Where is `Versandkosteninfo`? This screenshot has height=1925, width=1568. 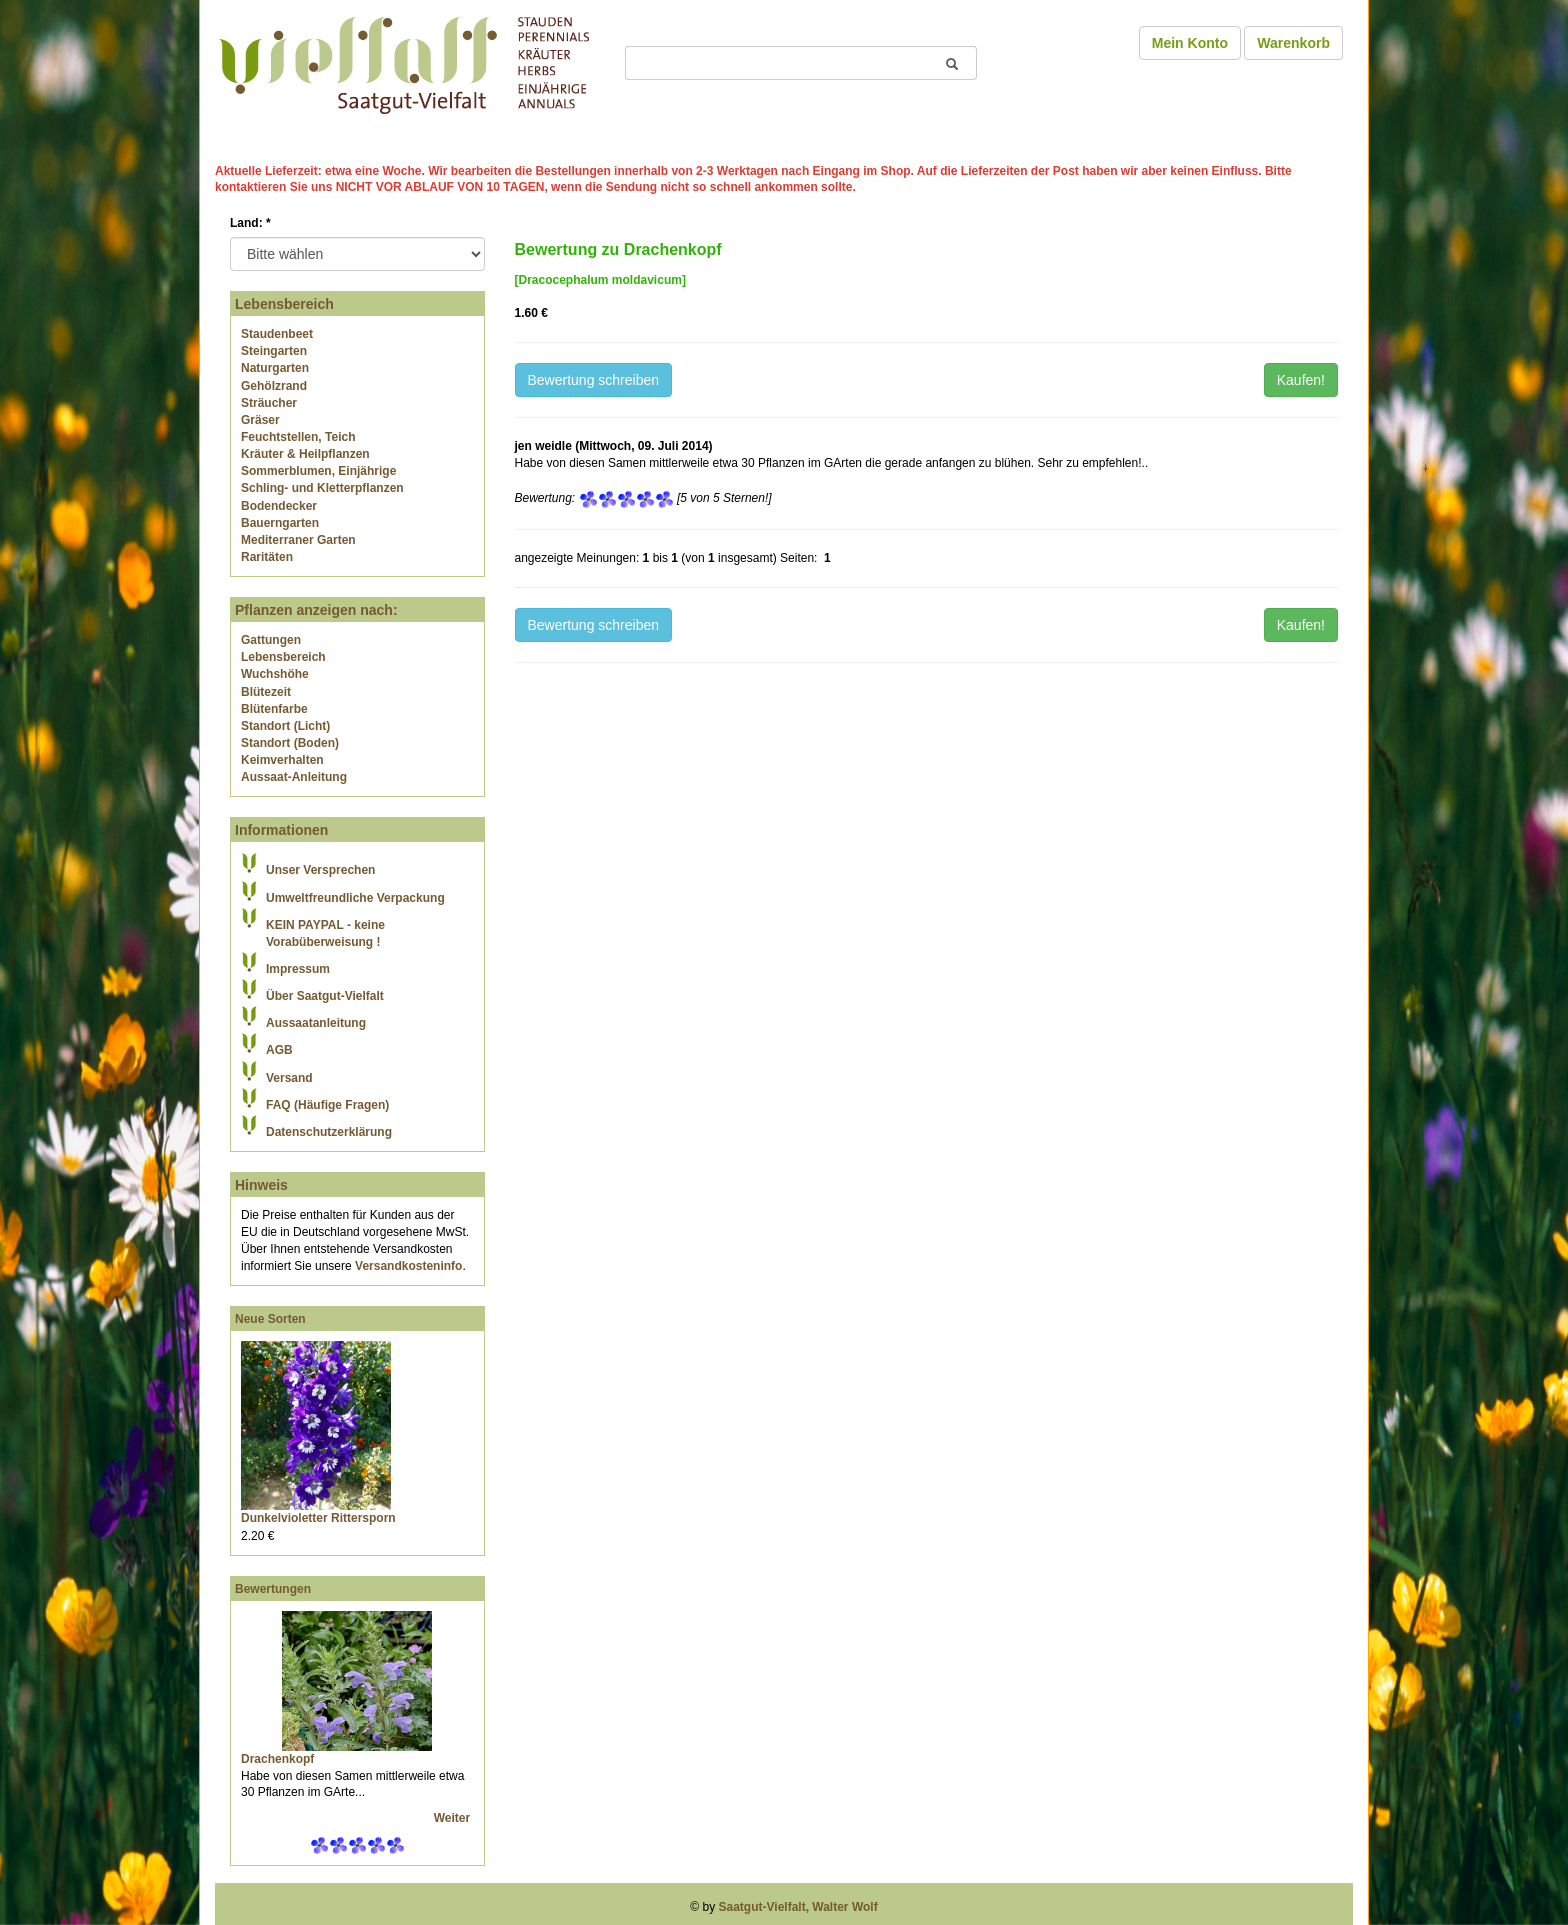 Versandkosteninfo is located at coordinates (408, 1266).